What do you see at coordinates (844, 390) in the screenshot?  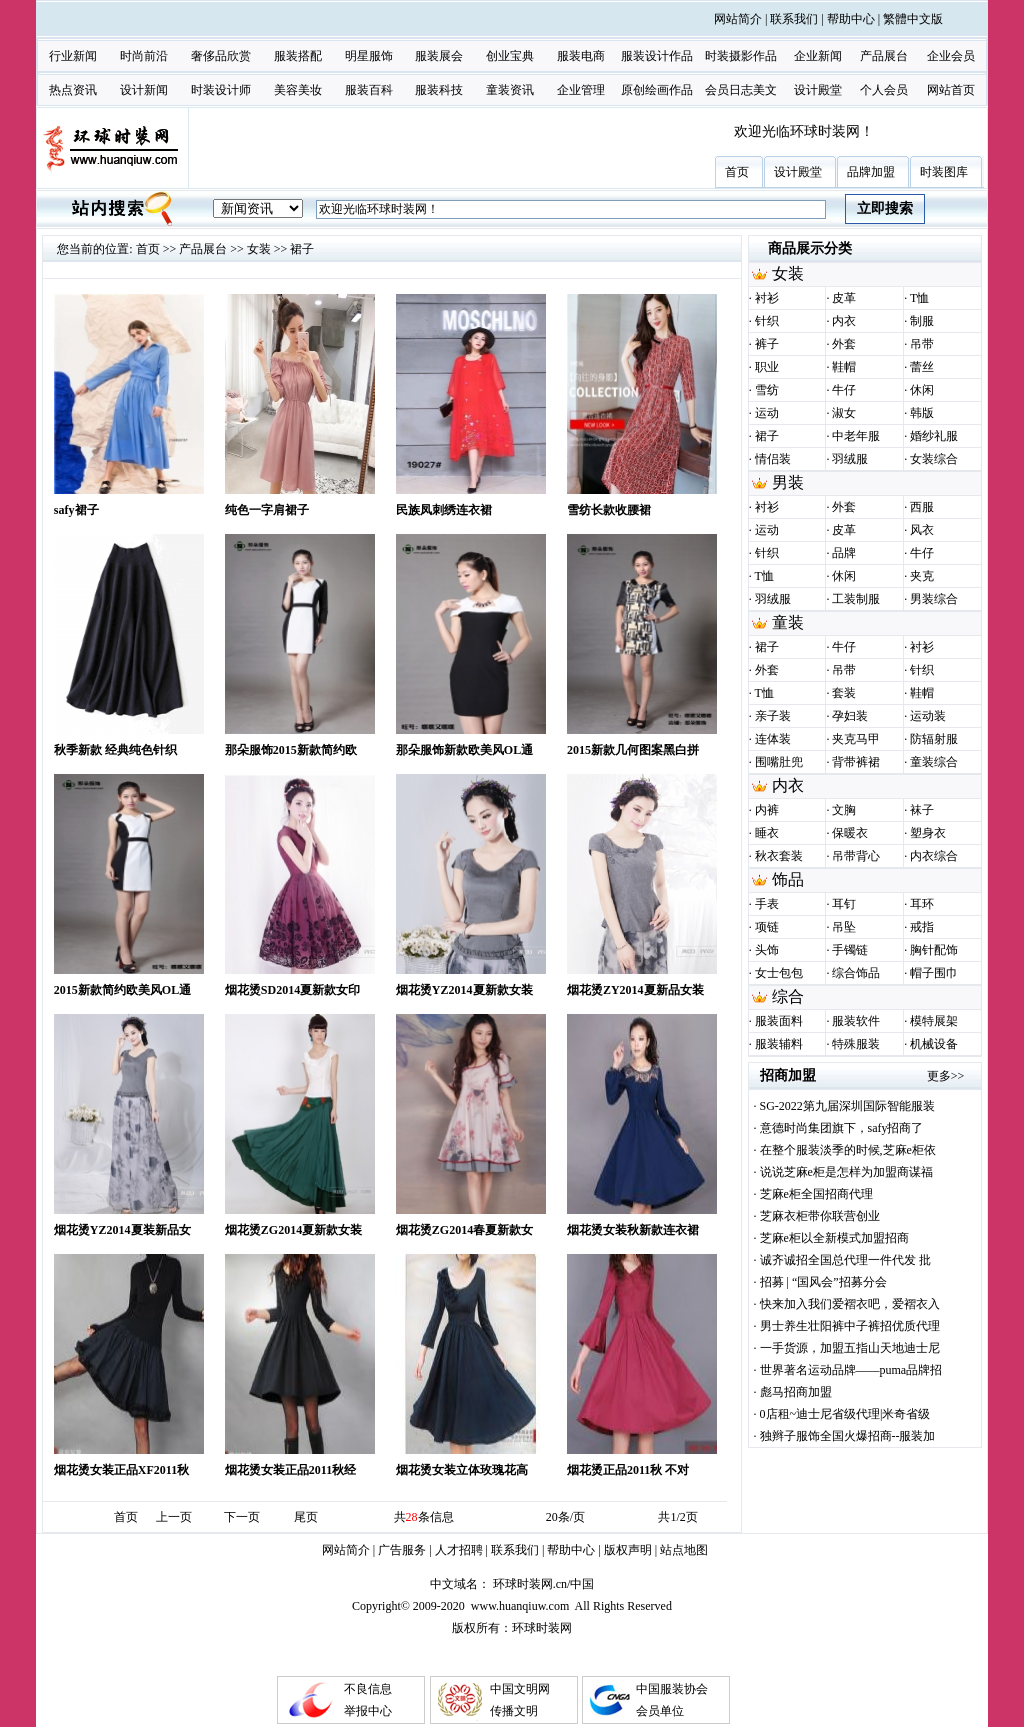 I see `牛仔` at bounding box center [844, 390].